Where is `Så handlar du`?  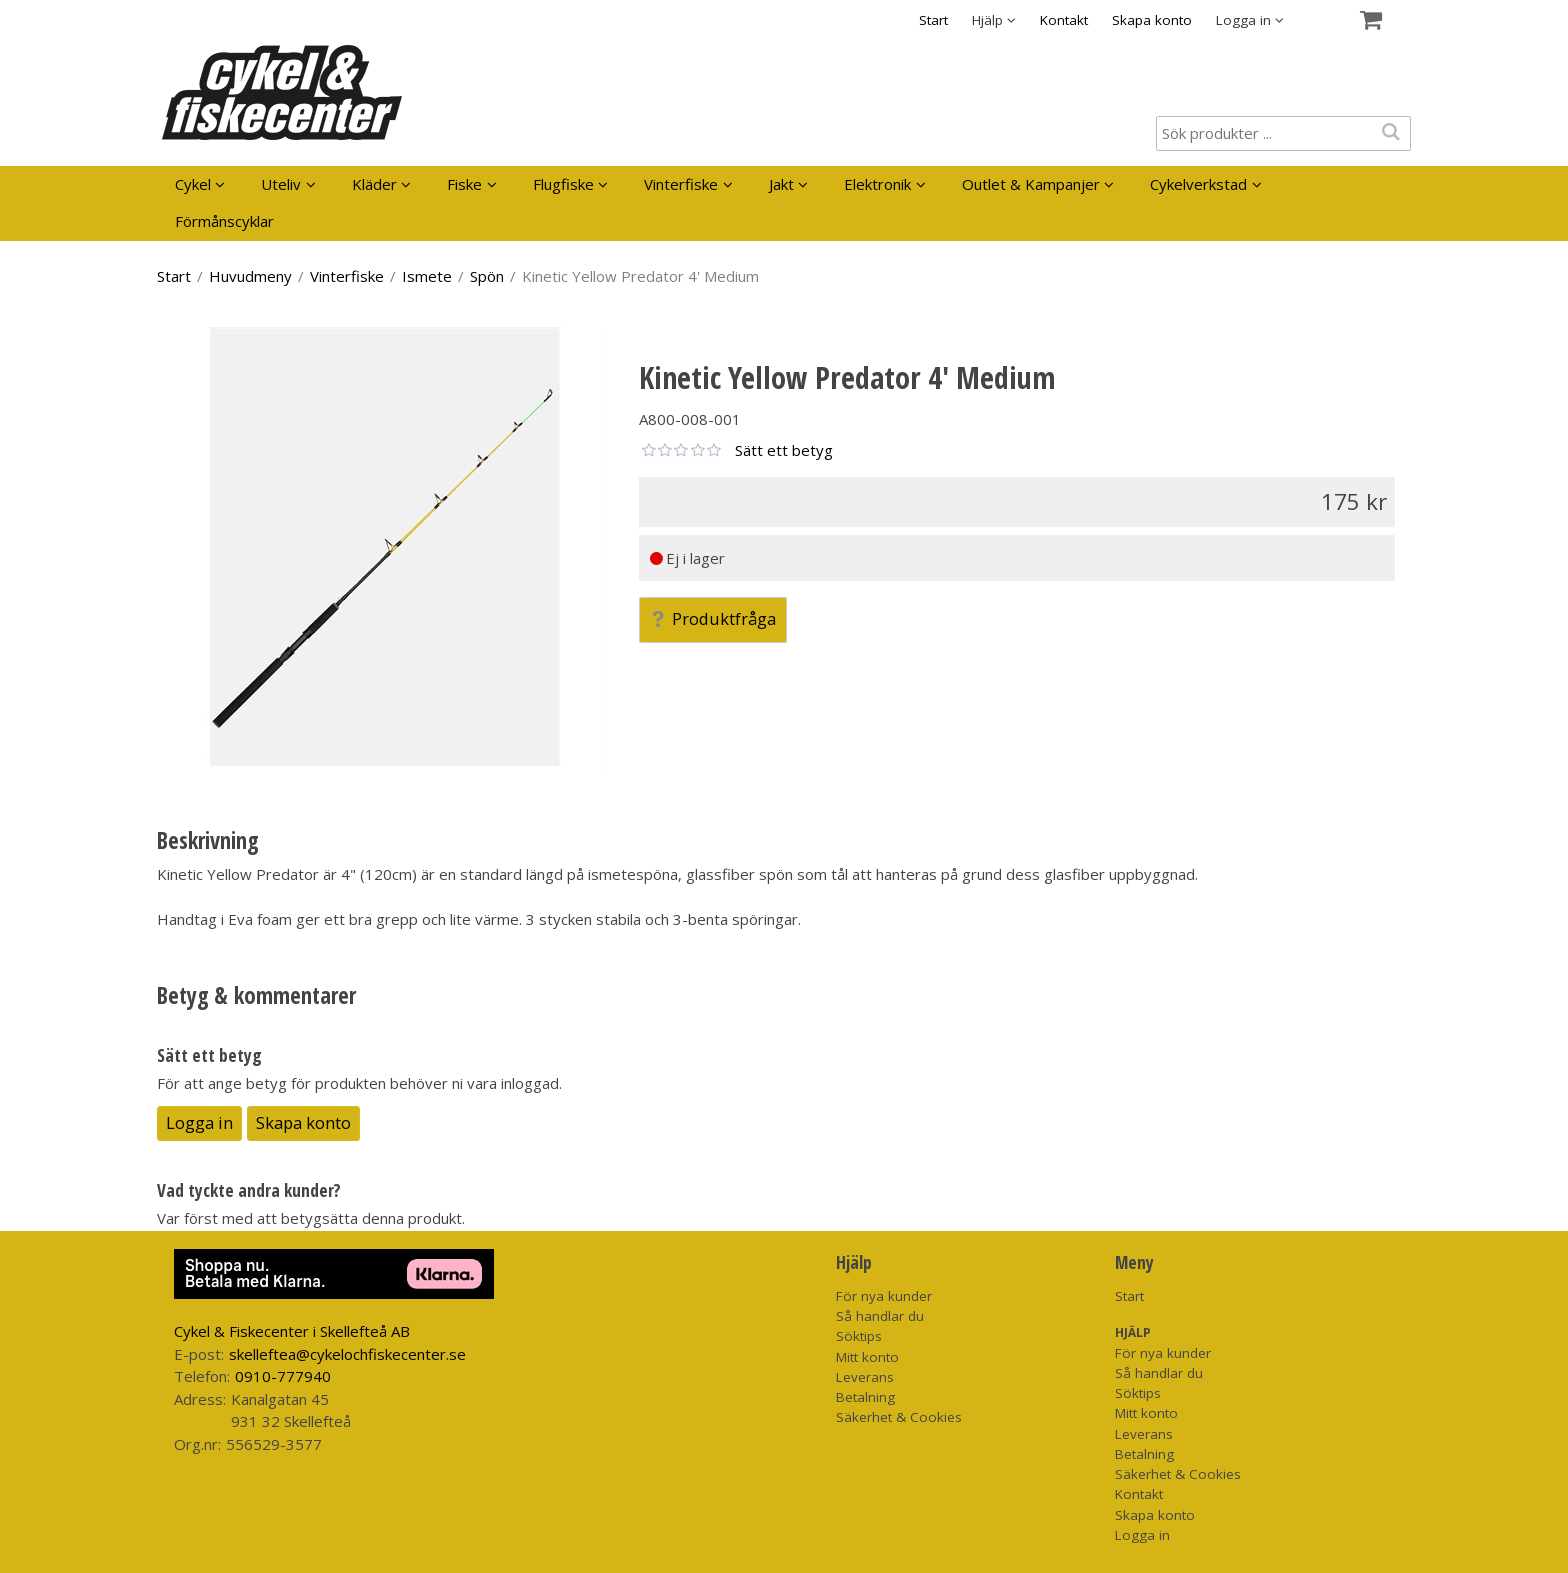 Så handlar du is located at coordinates (880, 1316).